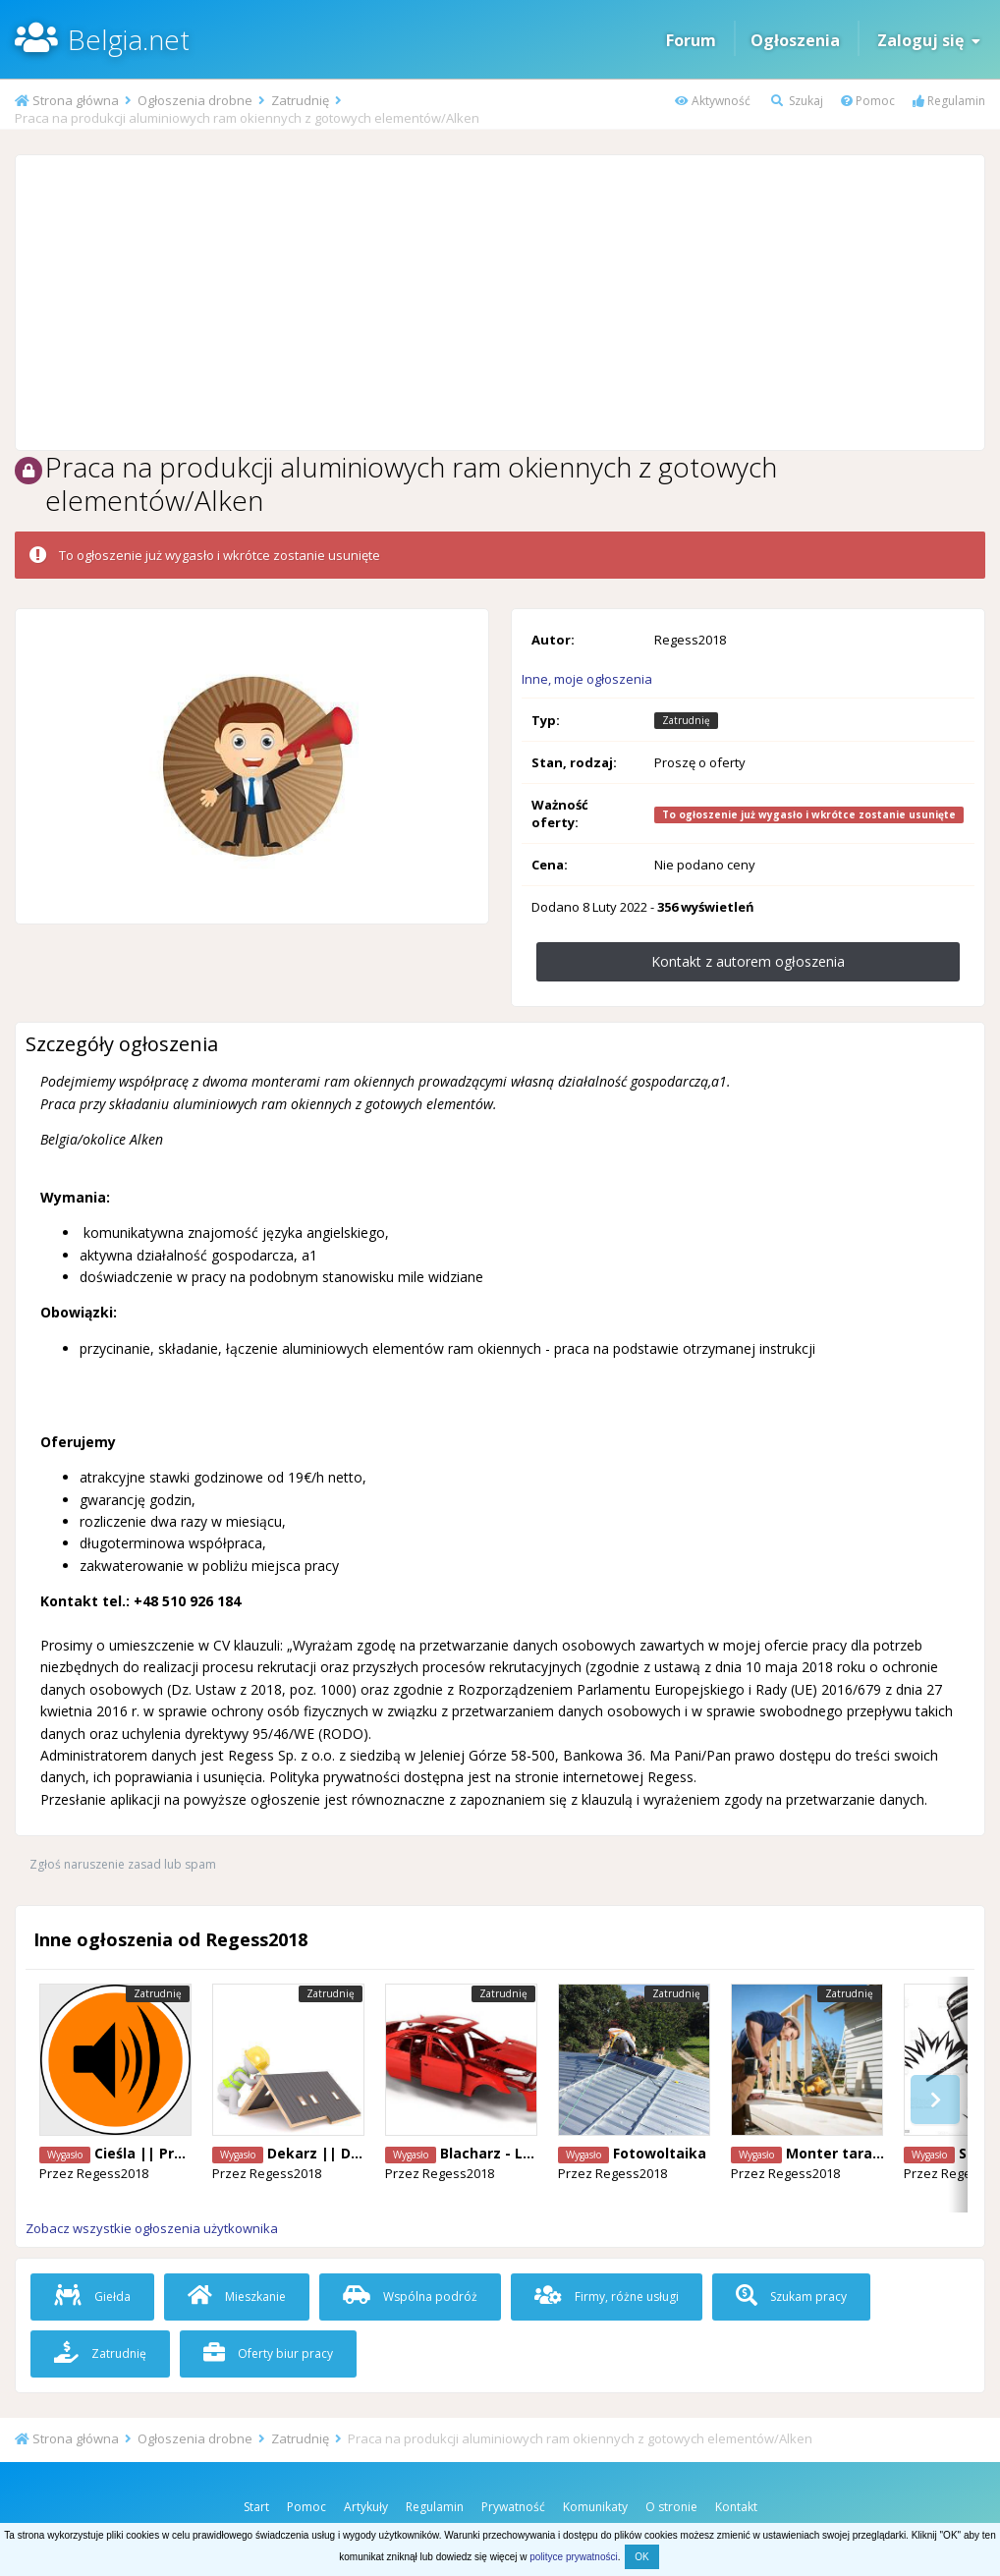 Image resolution: width=1000 pixels, height=2576 pixels. Describe the element at coordinates (595, 2506) in the screenshot. I see `Komunikaty` at that location.